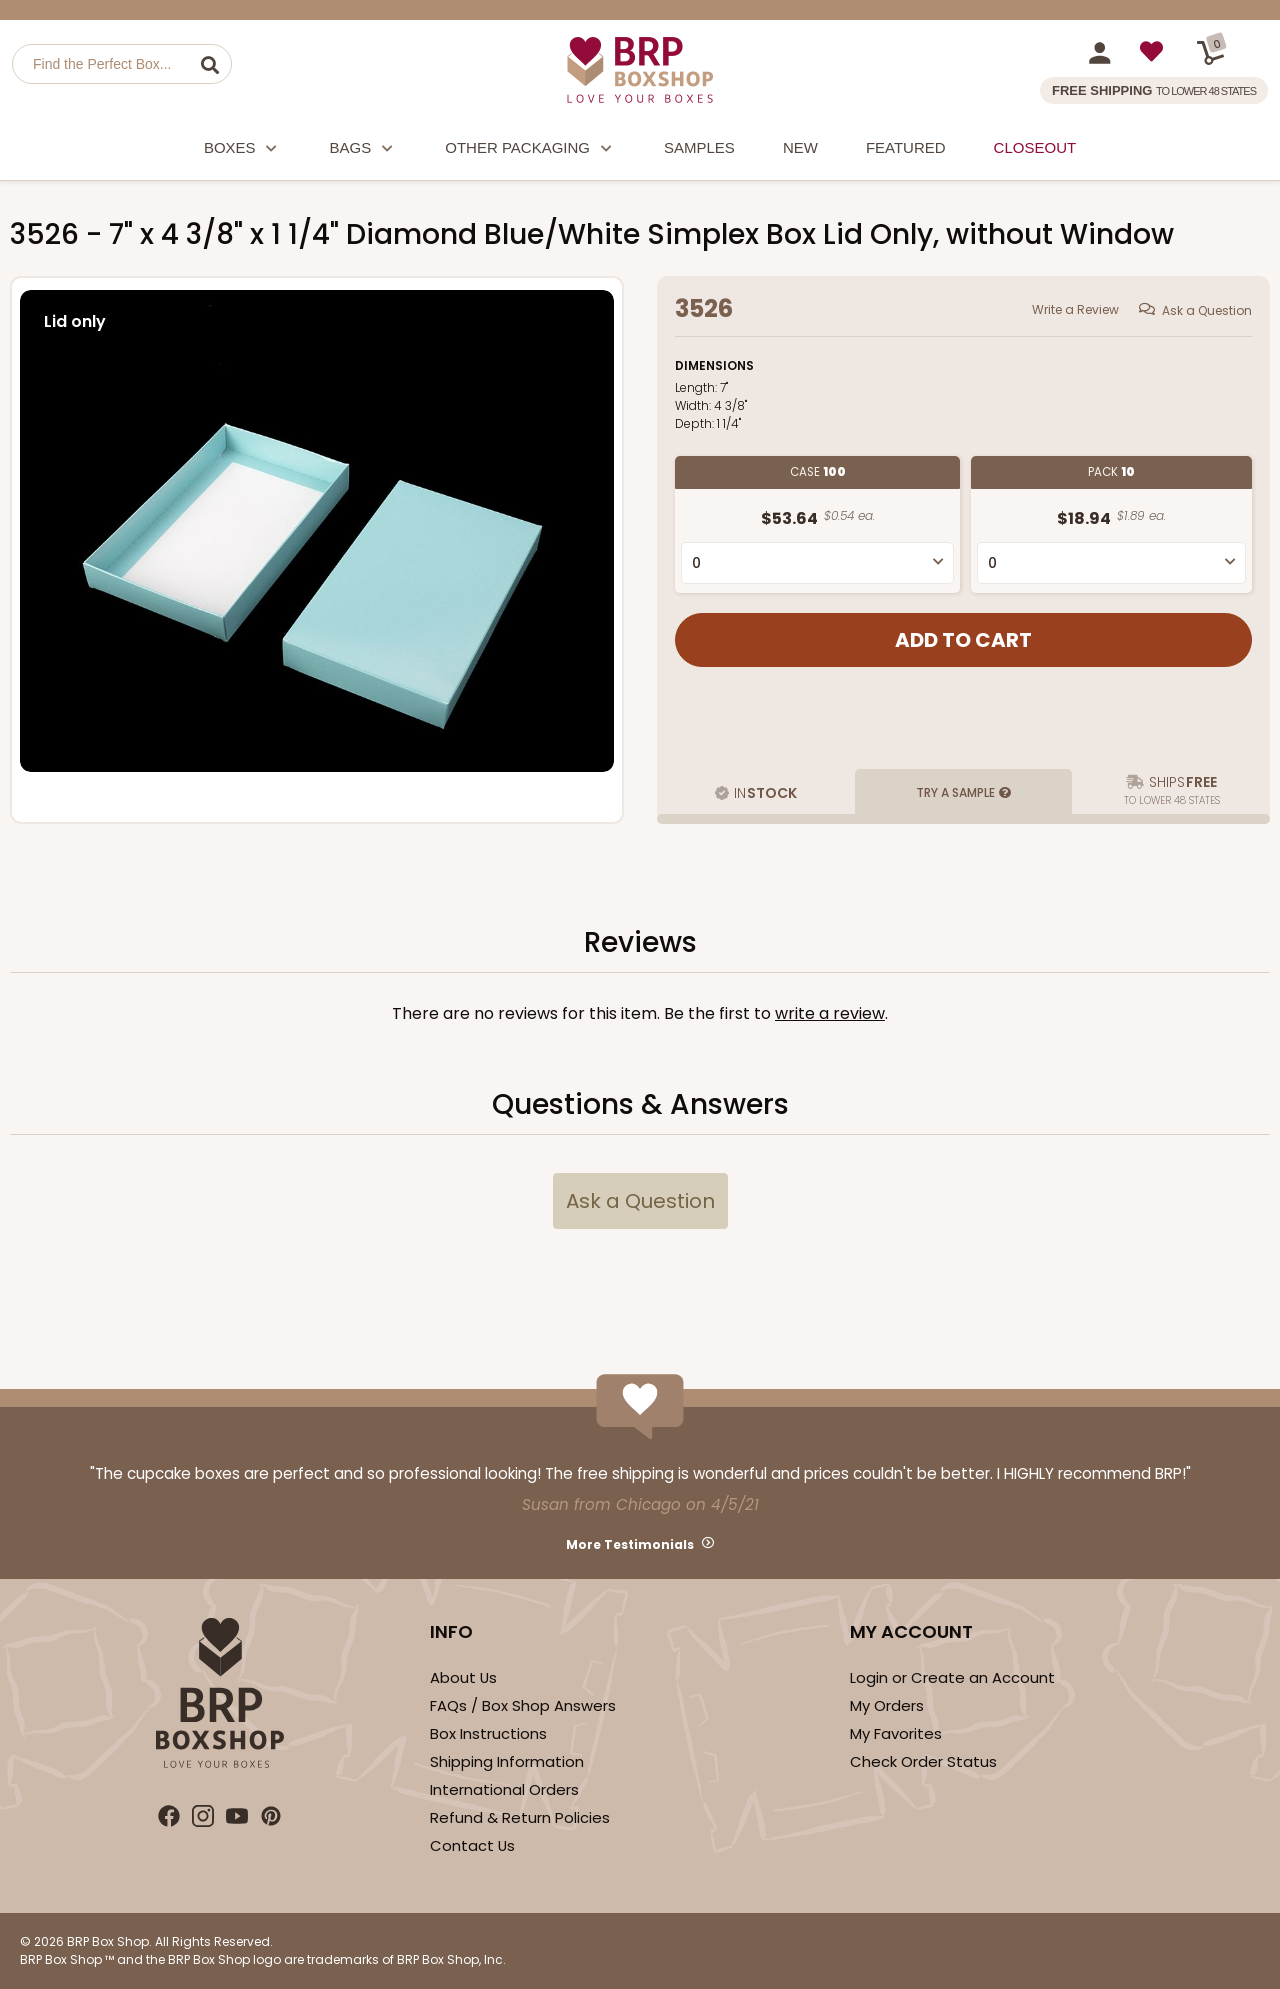 The image size is (1280, 1989). Describe the element at coordinates (488, 1733) in the screenshot. I see `Box Instructions` at that location.